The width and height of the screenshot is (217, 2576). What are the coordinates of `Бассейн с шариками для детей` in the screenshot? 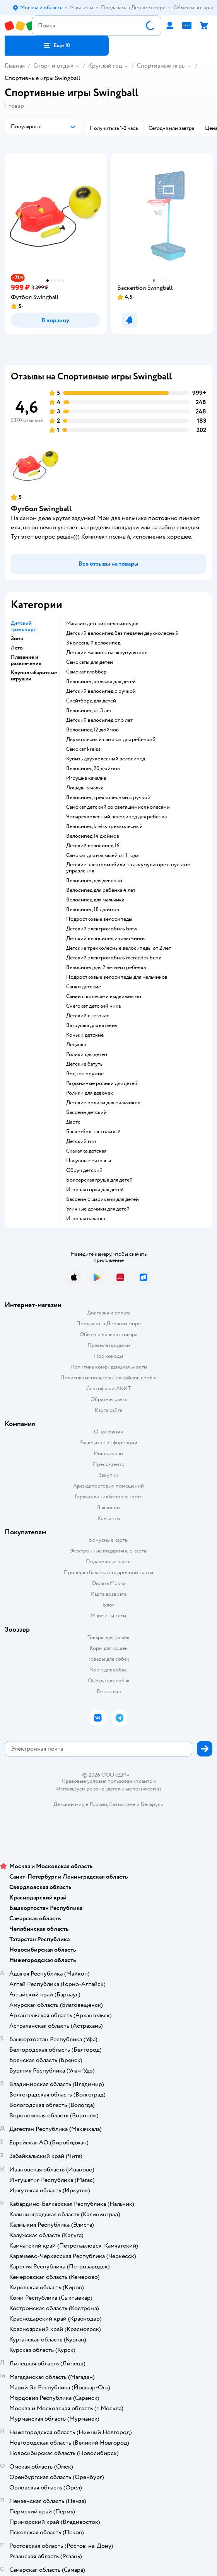 It's located at (102, 1199).